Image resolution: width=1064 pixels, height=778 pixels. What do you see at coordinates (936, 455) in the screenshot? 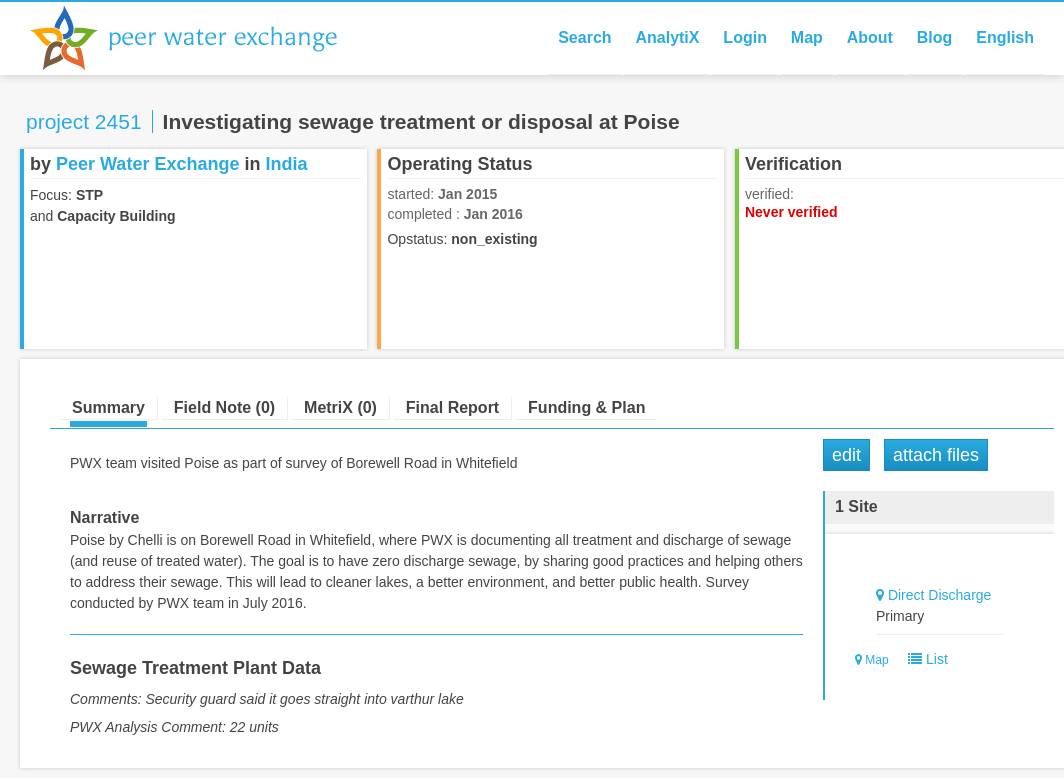
I see `Attach Files` at bounding box center [936, 455].